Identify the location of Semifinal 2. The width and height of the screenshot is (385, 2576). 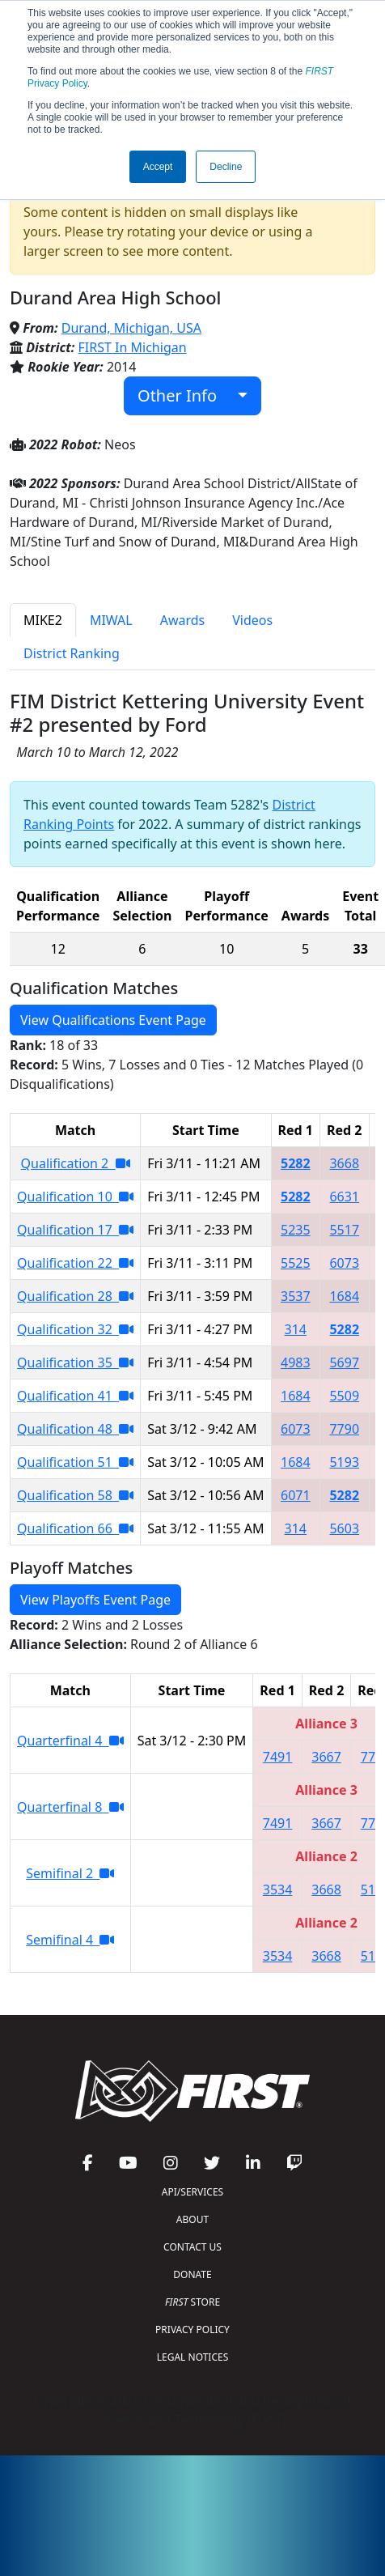
(70, 1873).